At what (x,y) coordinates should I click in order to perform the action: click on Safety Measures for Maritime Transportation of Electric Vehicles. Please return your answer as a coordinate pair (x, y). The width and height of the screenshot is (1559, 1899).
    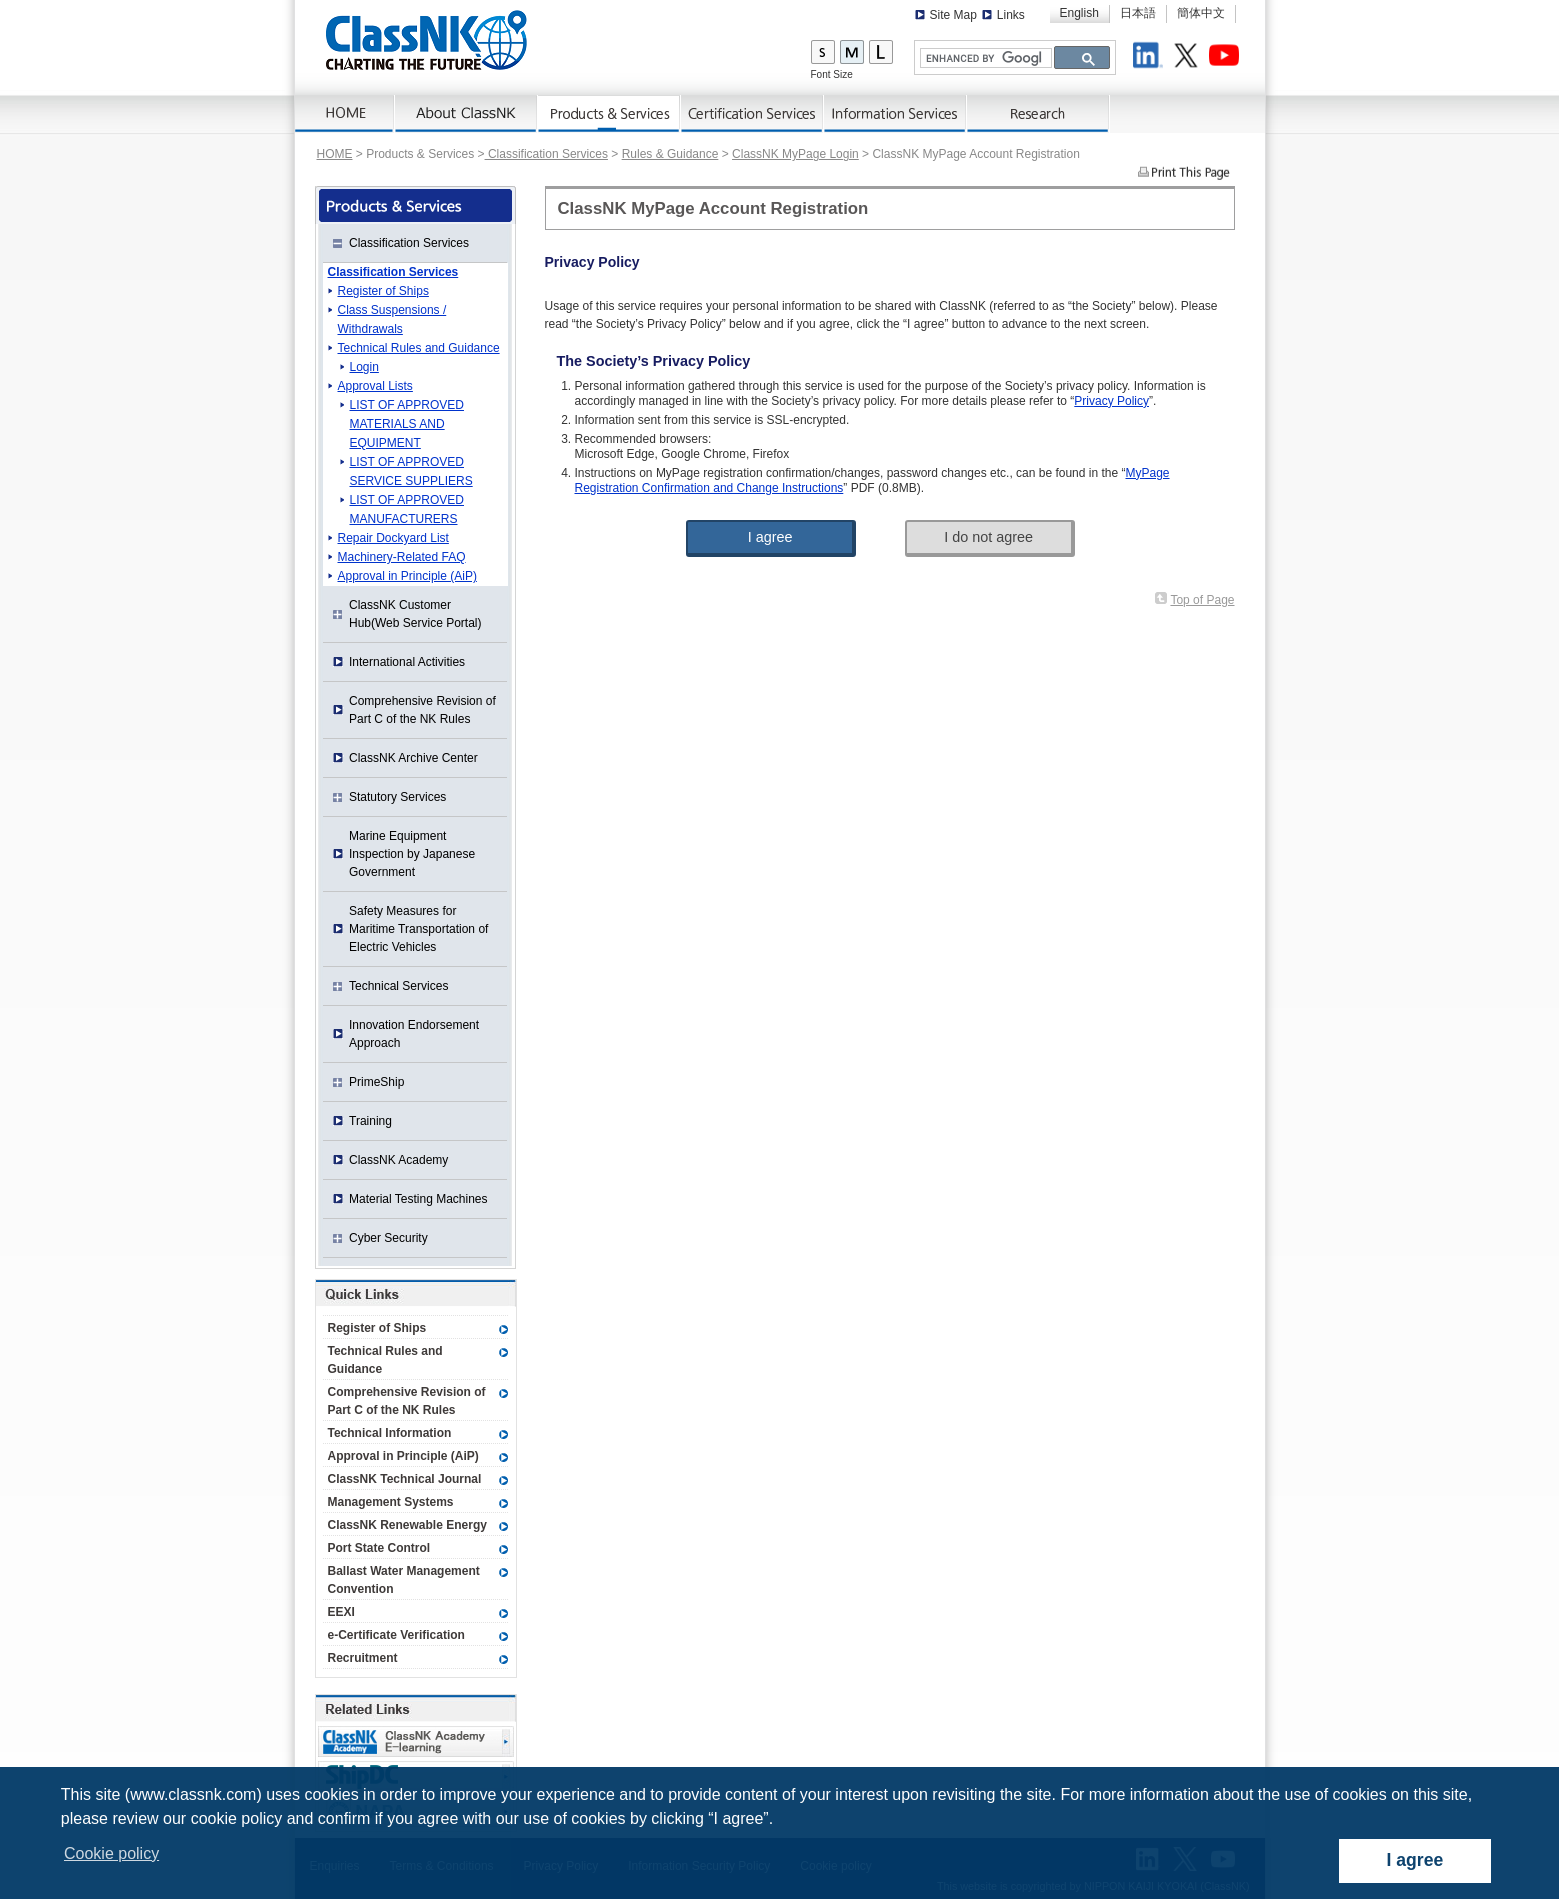
    Looking at the image, I should click on (418, 929).